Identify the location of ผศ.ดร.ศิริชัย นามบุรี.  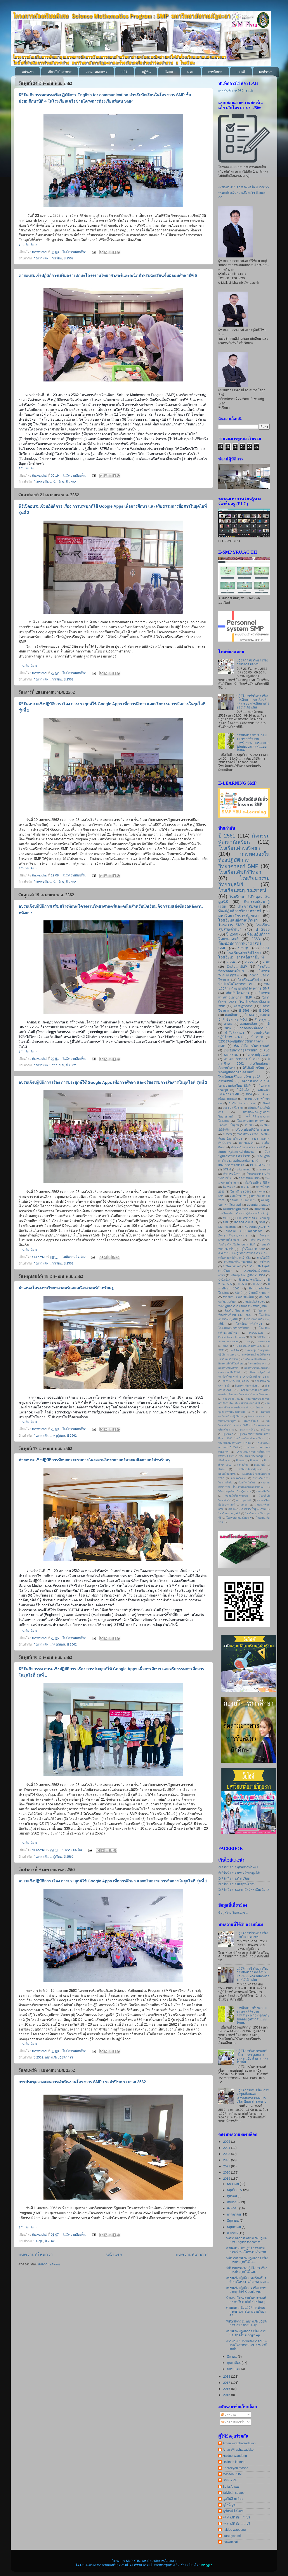
(236, 2517).